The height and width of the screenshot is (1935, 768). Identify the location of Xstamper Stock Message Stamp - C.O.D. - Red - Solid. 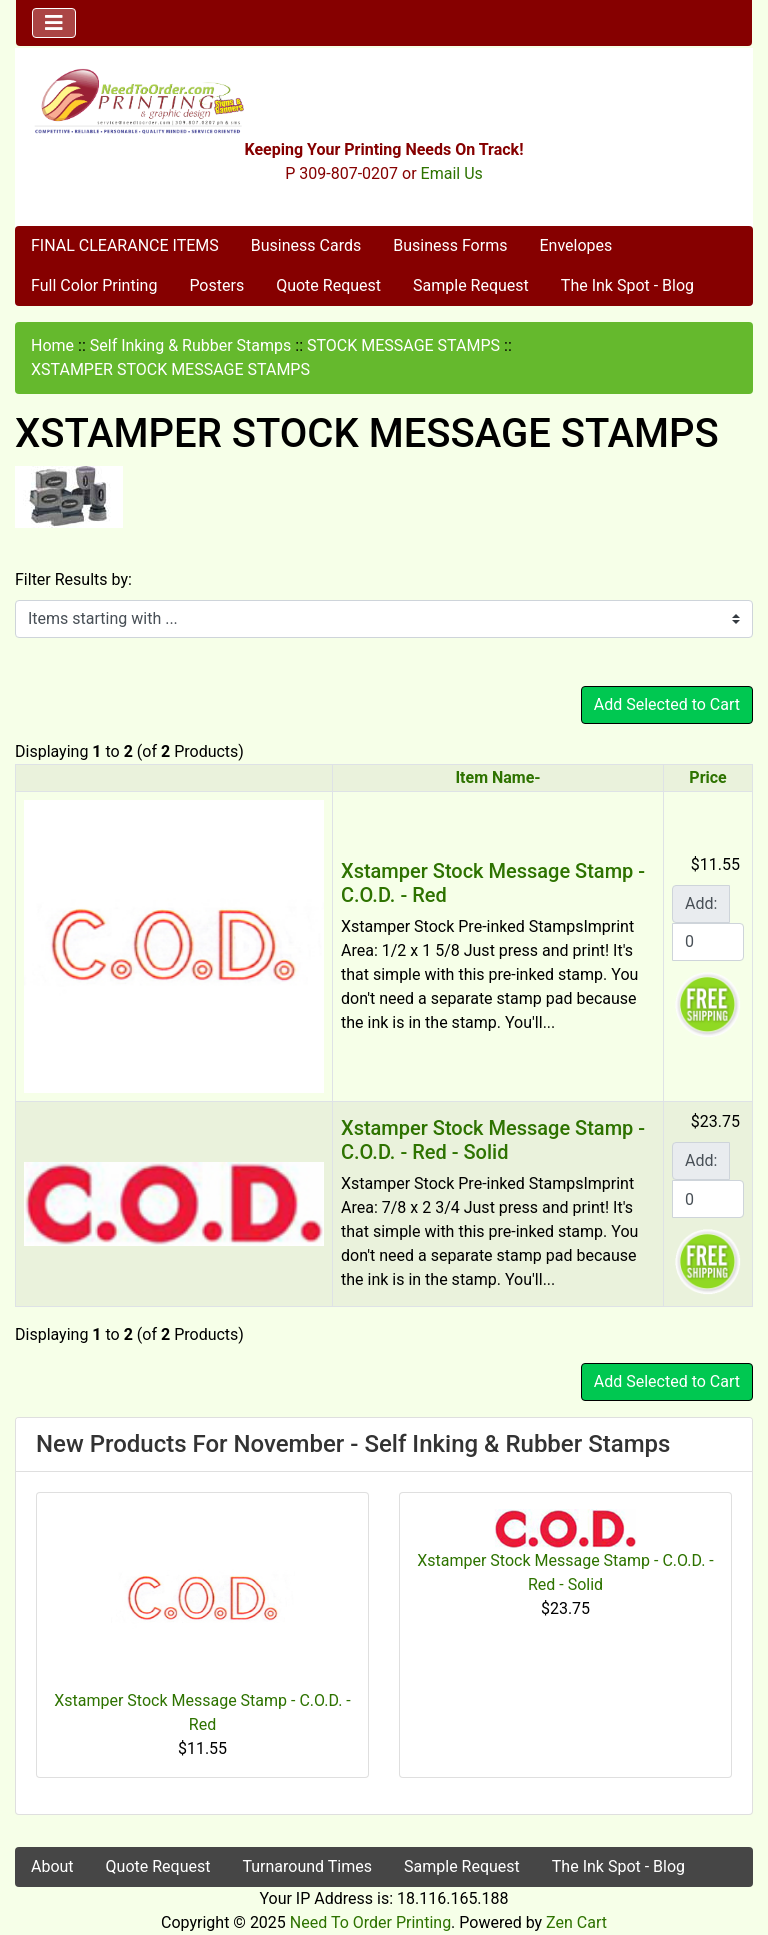
(493, 1140).